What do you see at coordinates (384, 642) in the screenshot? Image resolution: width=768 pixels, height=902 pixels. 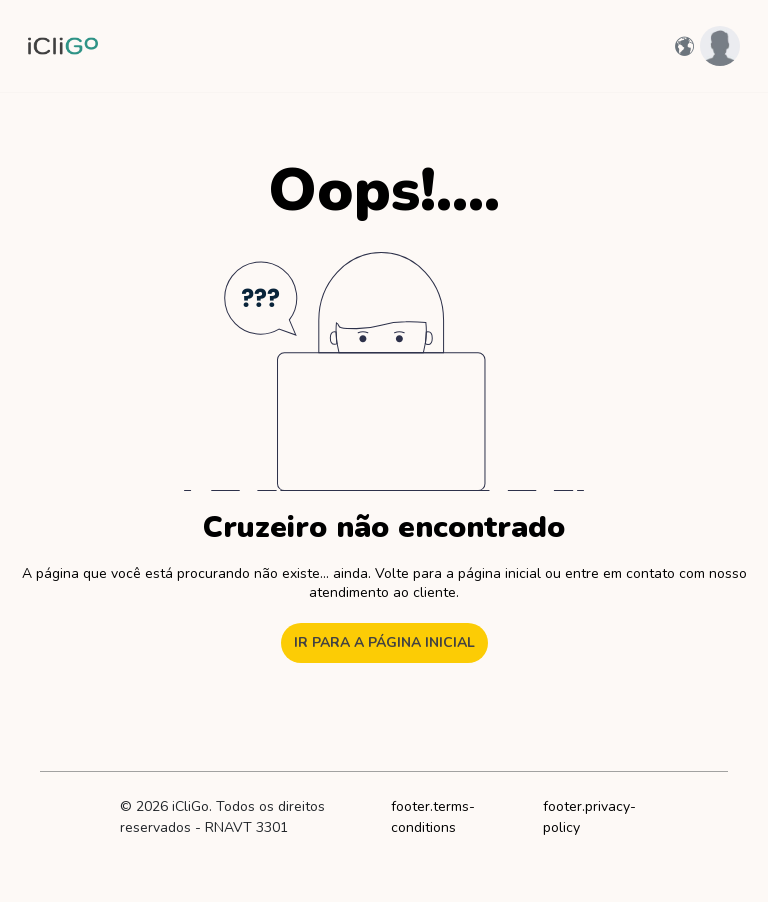 I see `Ir para a página inicial` at bounding box center [384, 642].